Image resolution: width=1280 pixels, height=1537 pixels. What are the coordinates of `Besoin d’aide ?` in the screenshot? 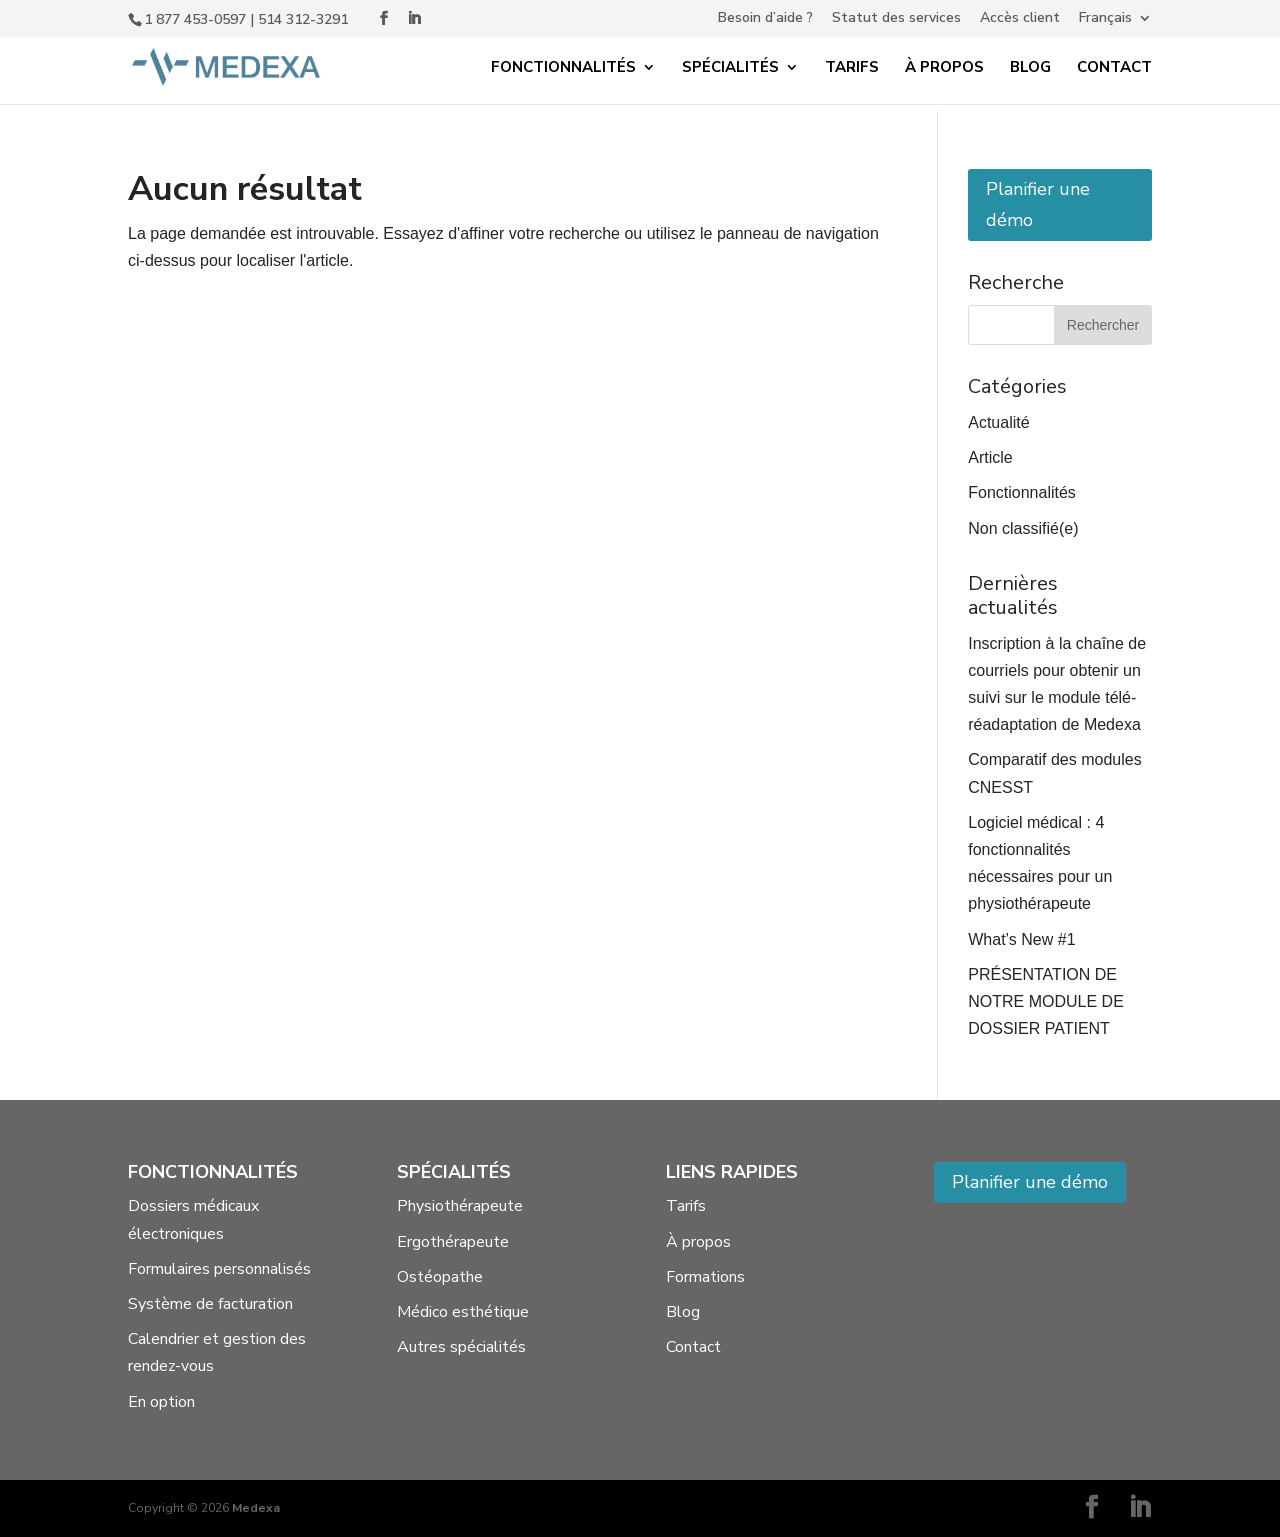 It's located at (765, 19).